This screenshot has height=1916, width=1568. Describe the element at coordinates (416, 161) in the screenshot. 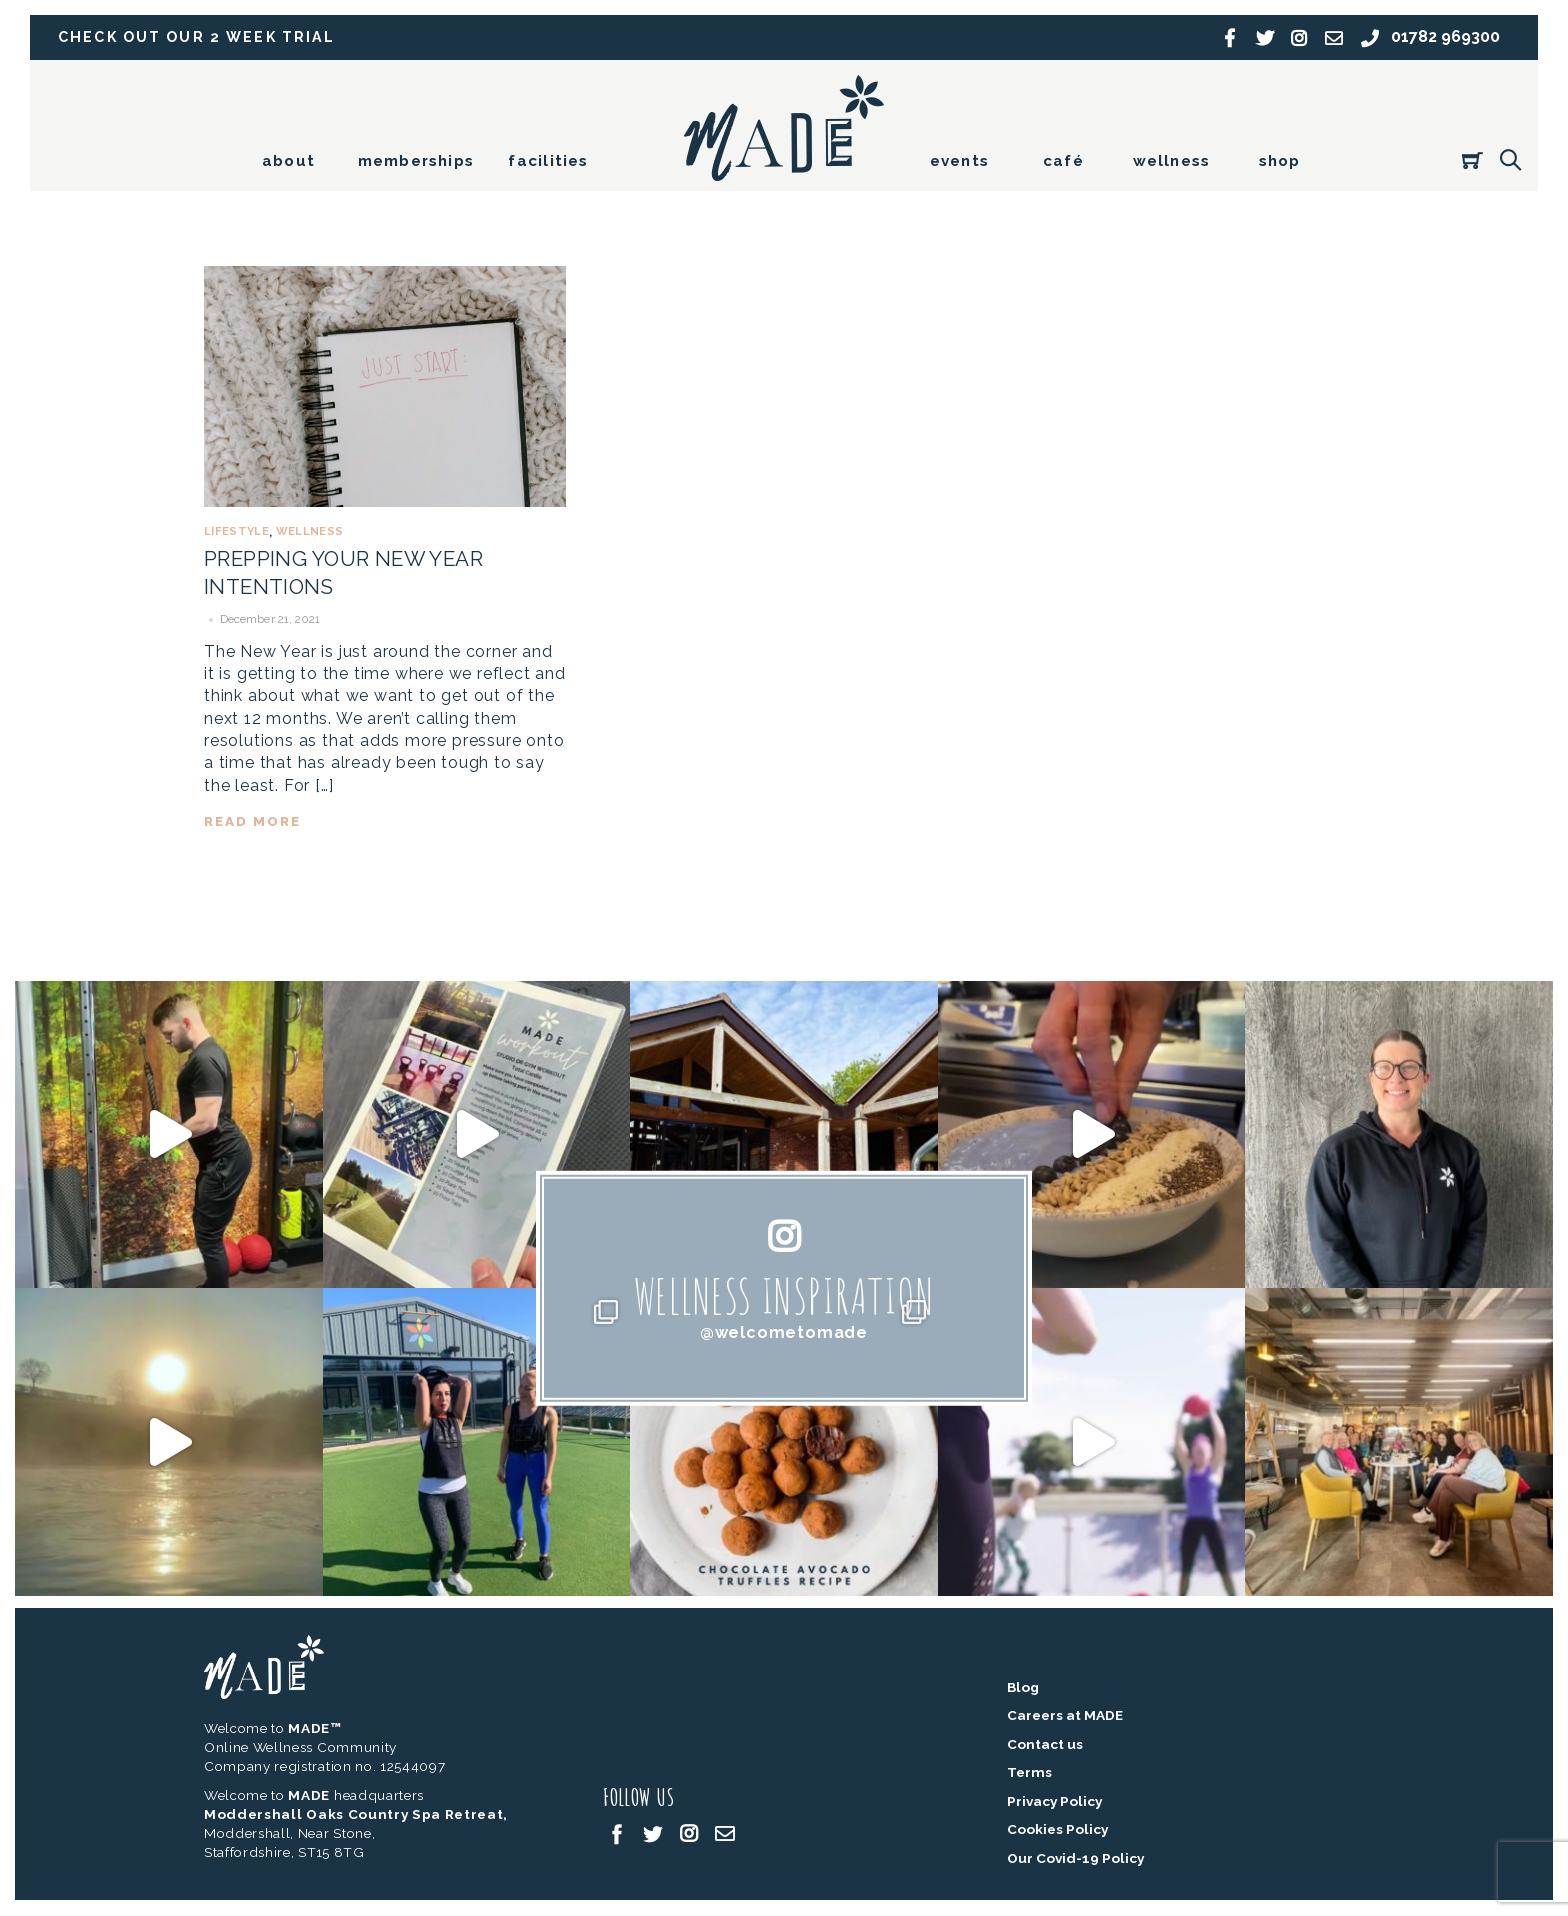

I see `memberships` at that location.